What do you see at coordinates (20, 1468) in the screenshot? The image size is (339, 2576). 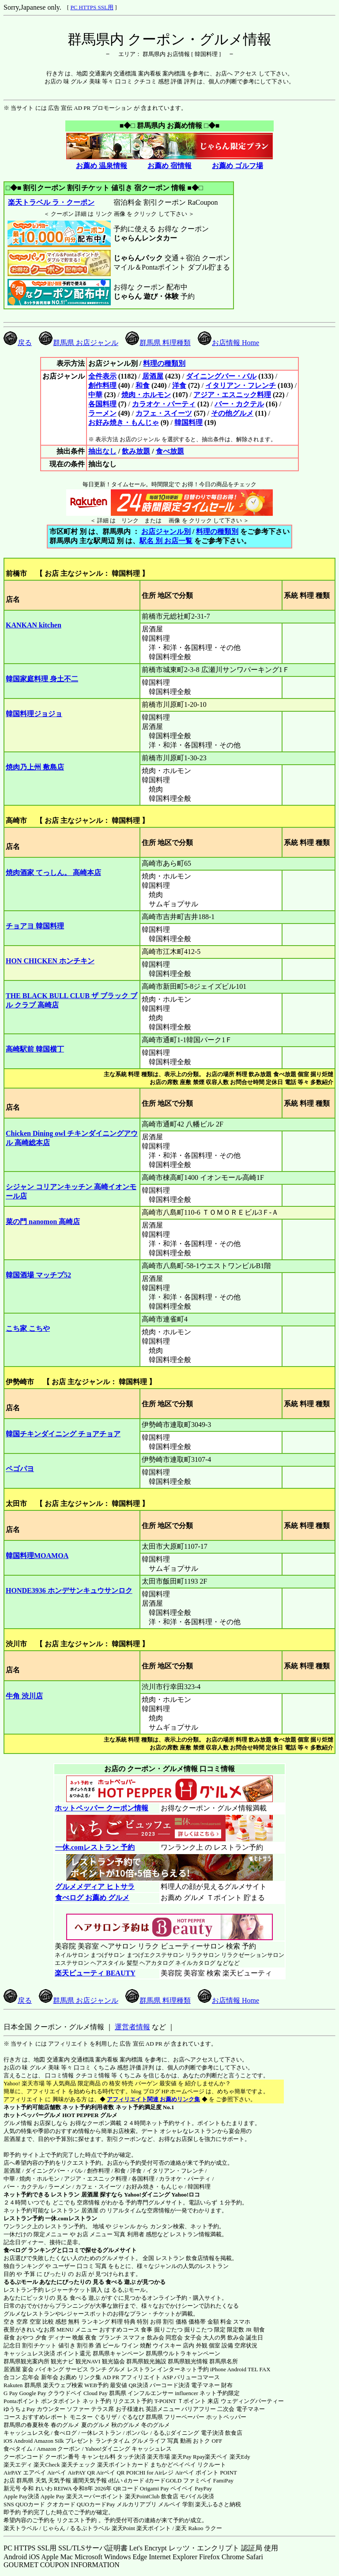 I see `ペゴパヨ` at bounding box center [20, 1468].